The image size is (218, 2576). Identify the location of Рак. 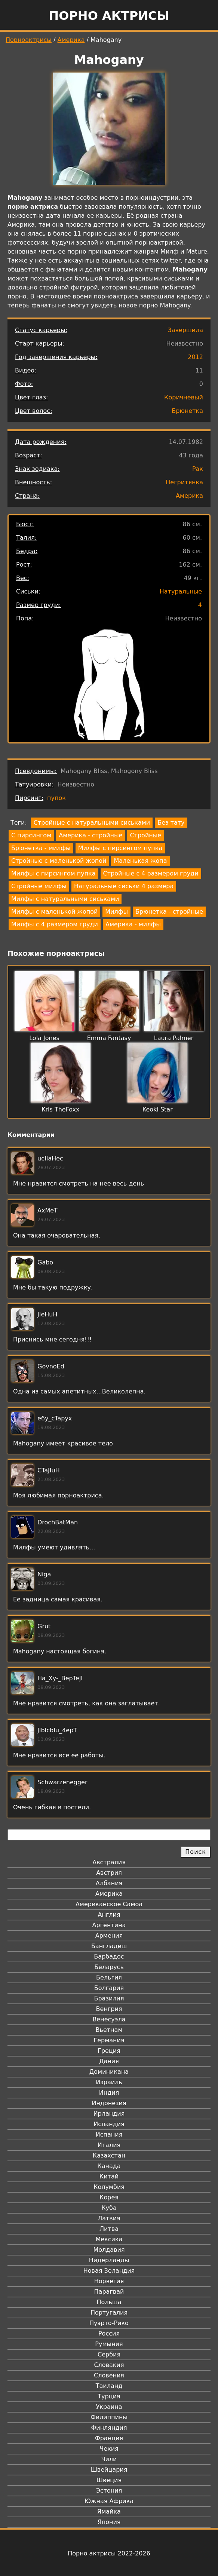
(197, 468).